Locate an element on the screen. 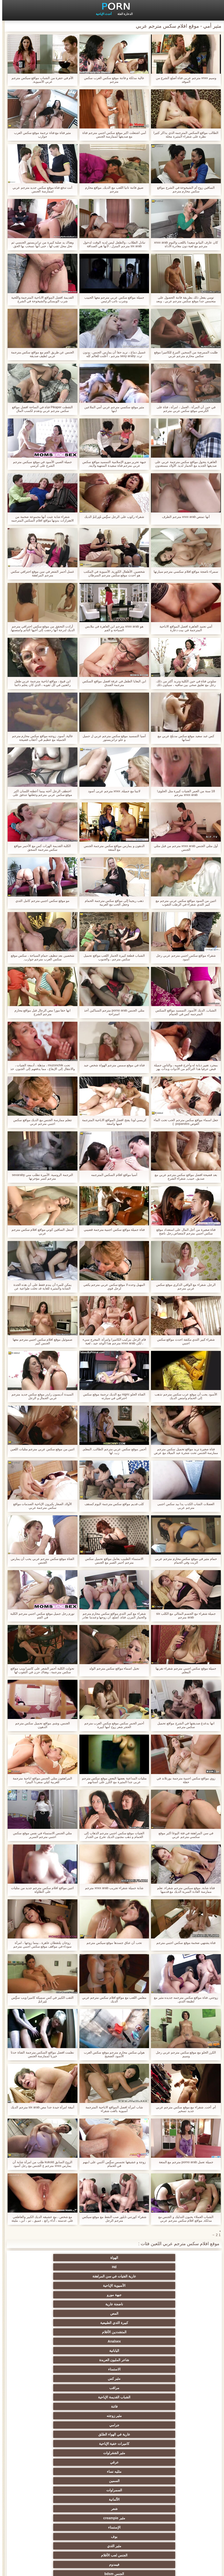 Image resolution: width=224 pixels, height=2576 pixels. اثنين مواقع افلام سكس مترجم جديد من مثليات على الطاولة is located at coordinates (40, 1889).